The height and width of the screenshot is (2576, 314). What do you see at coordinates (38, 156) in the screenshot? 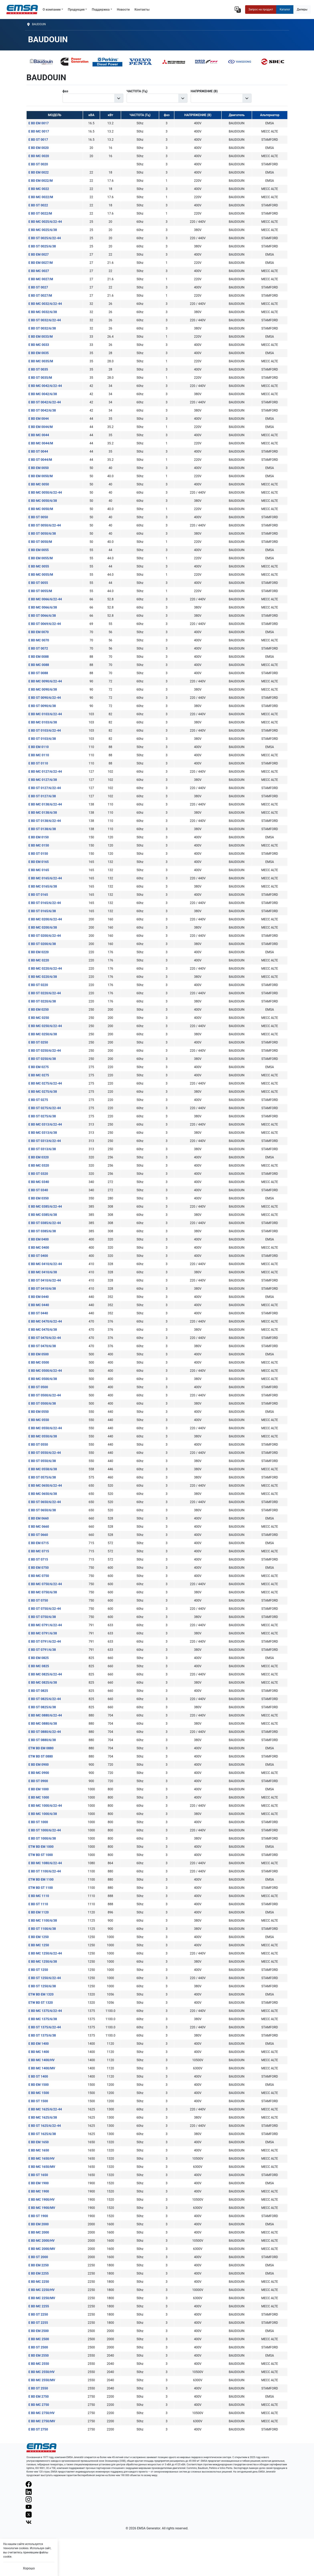
I see `E BD MC 0020` at bounding box center [38, 156].